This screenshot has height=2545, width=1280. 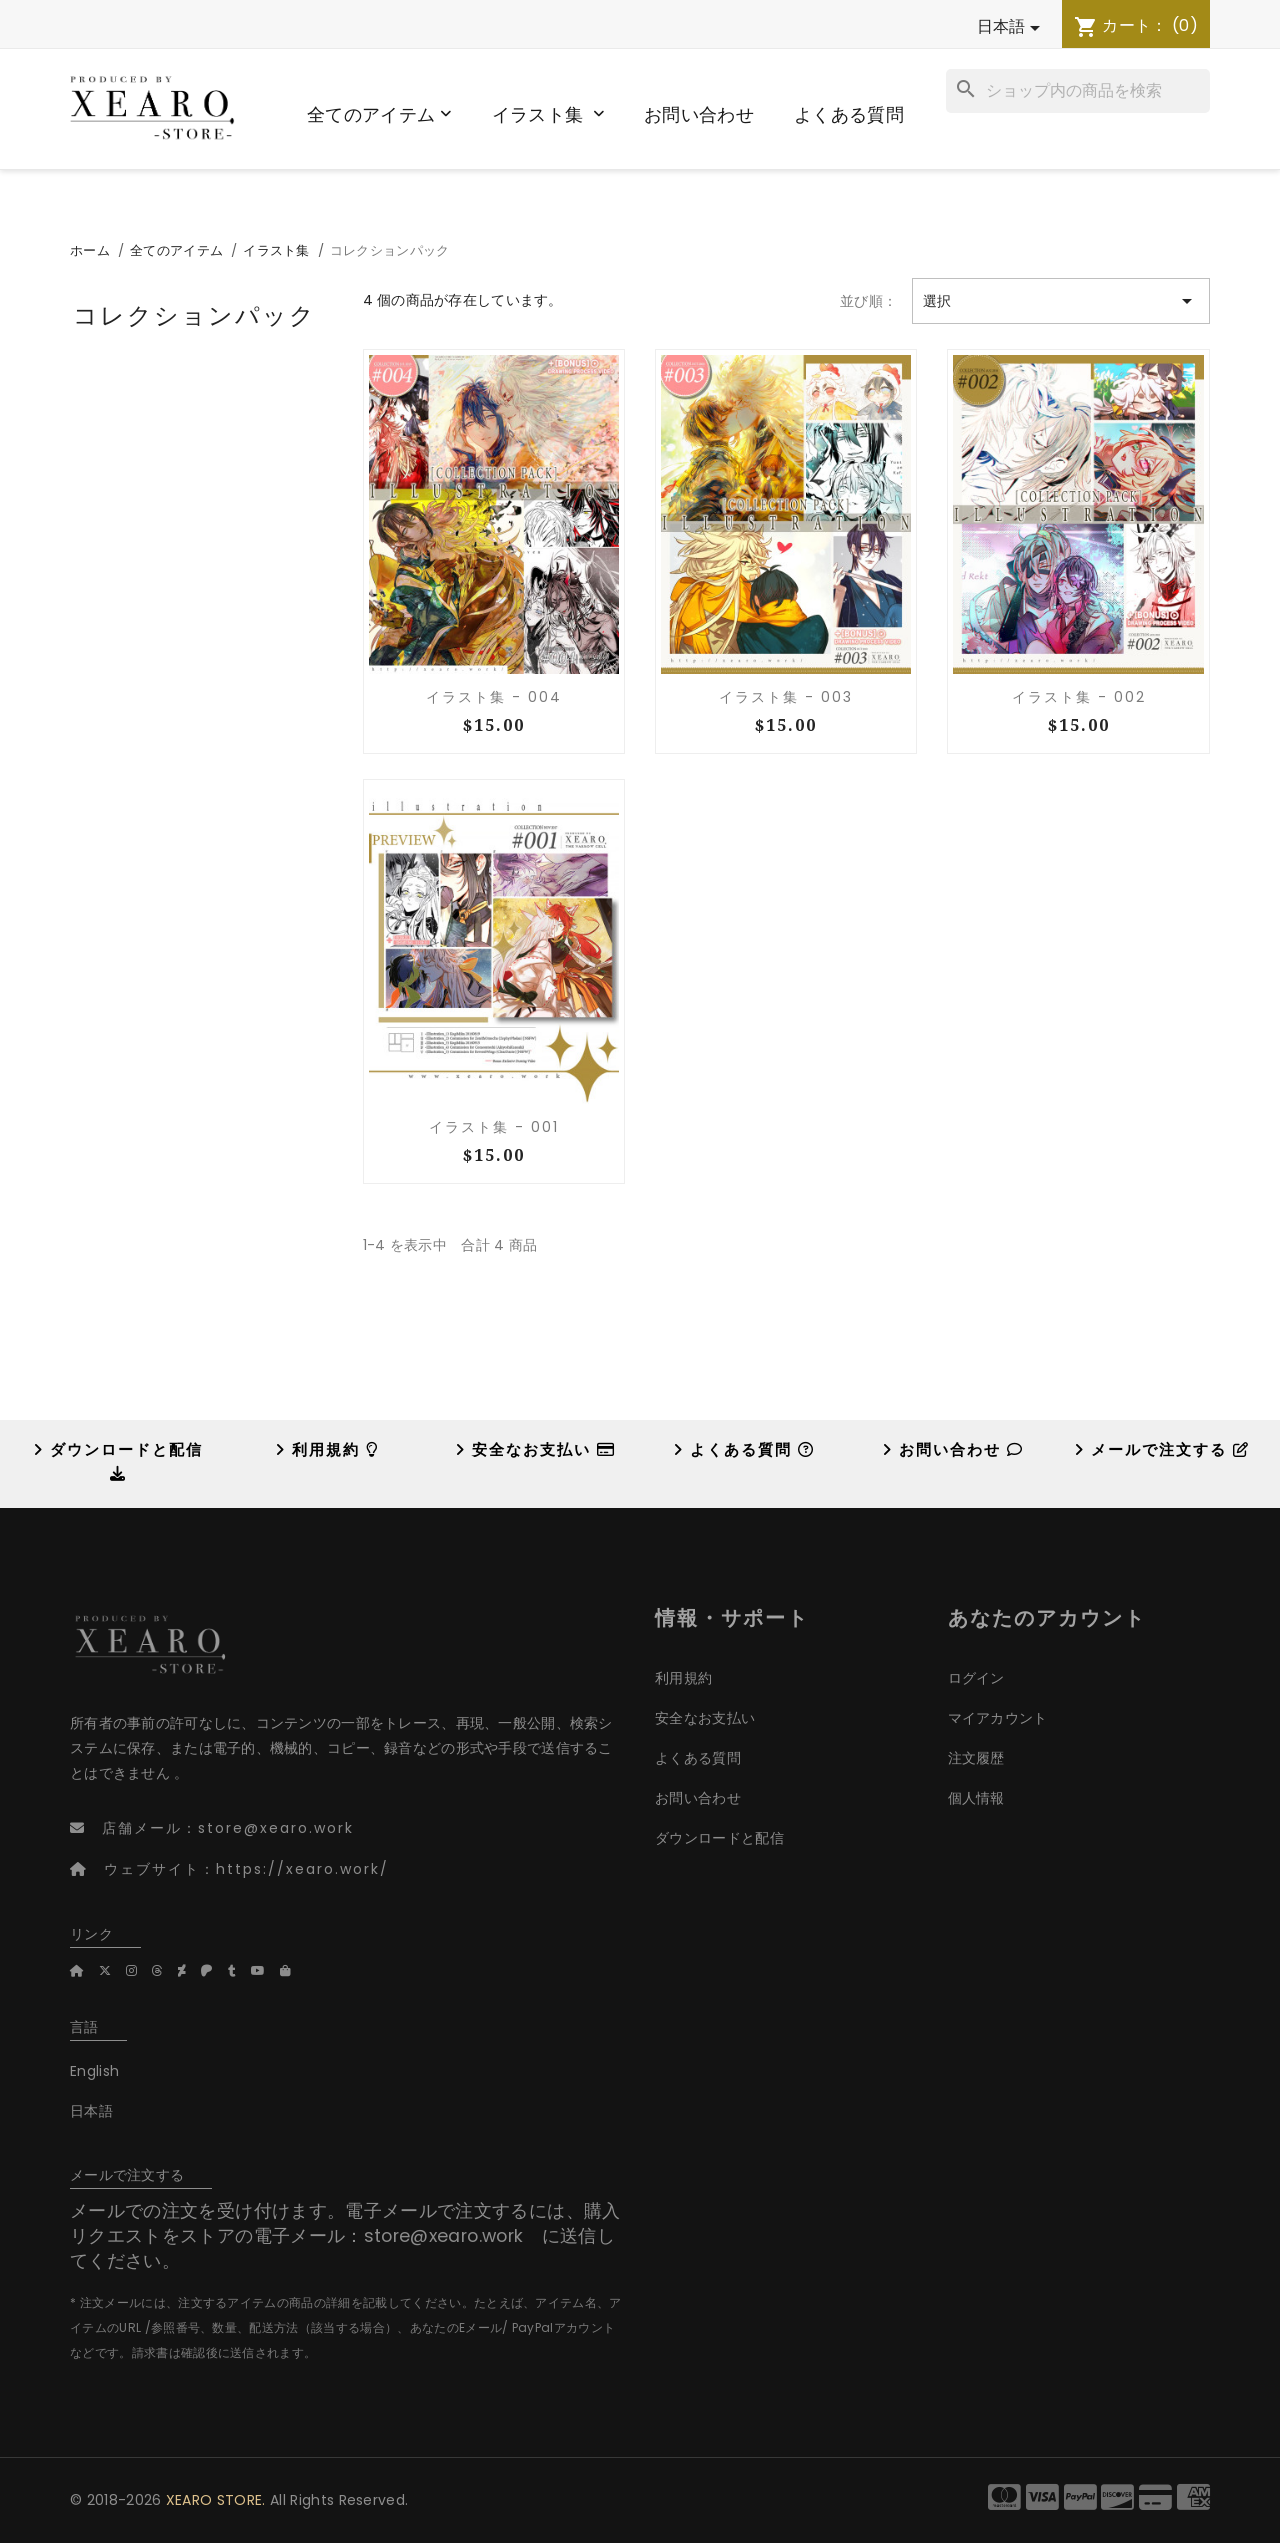 I want to click on https://xearo.work/, so click(x=302, y=1869).